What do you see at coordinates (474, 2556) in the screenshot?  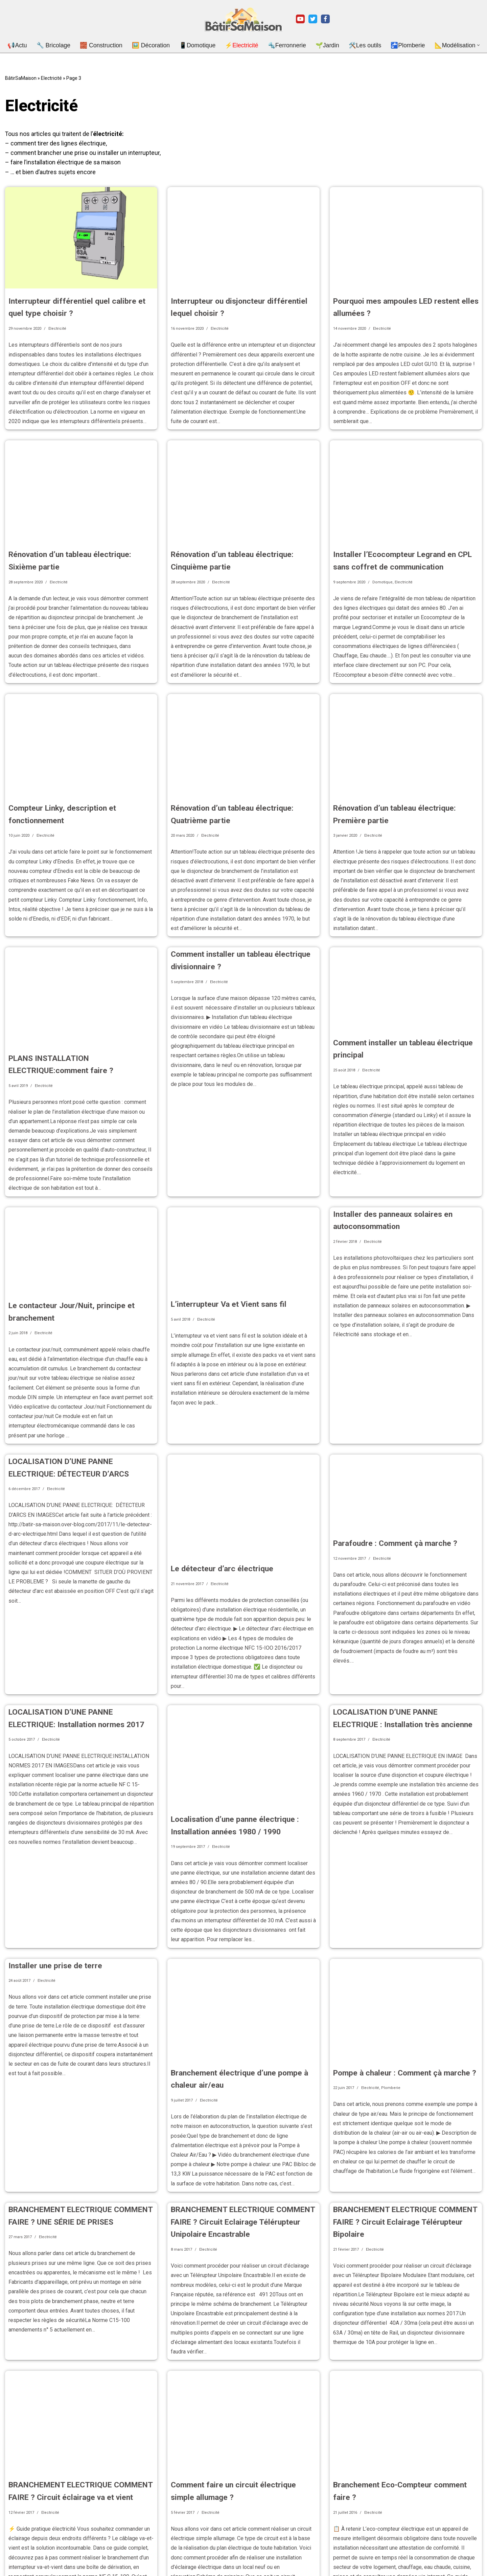 I see `[Rechercher]` at bounding box center [474, 2556].